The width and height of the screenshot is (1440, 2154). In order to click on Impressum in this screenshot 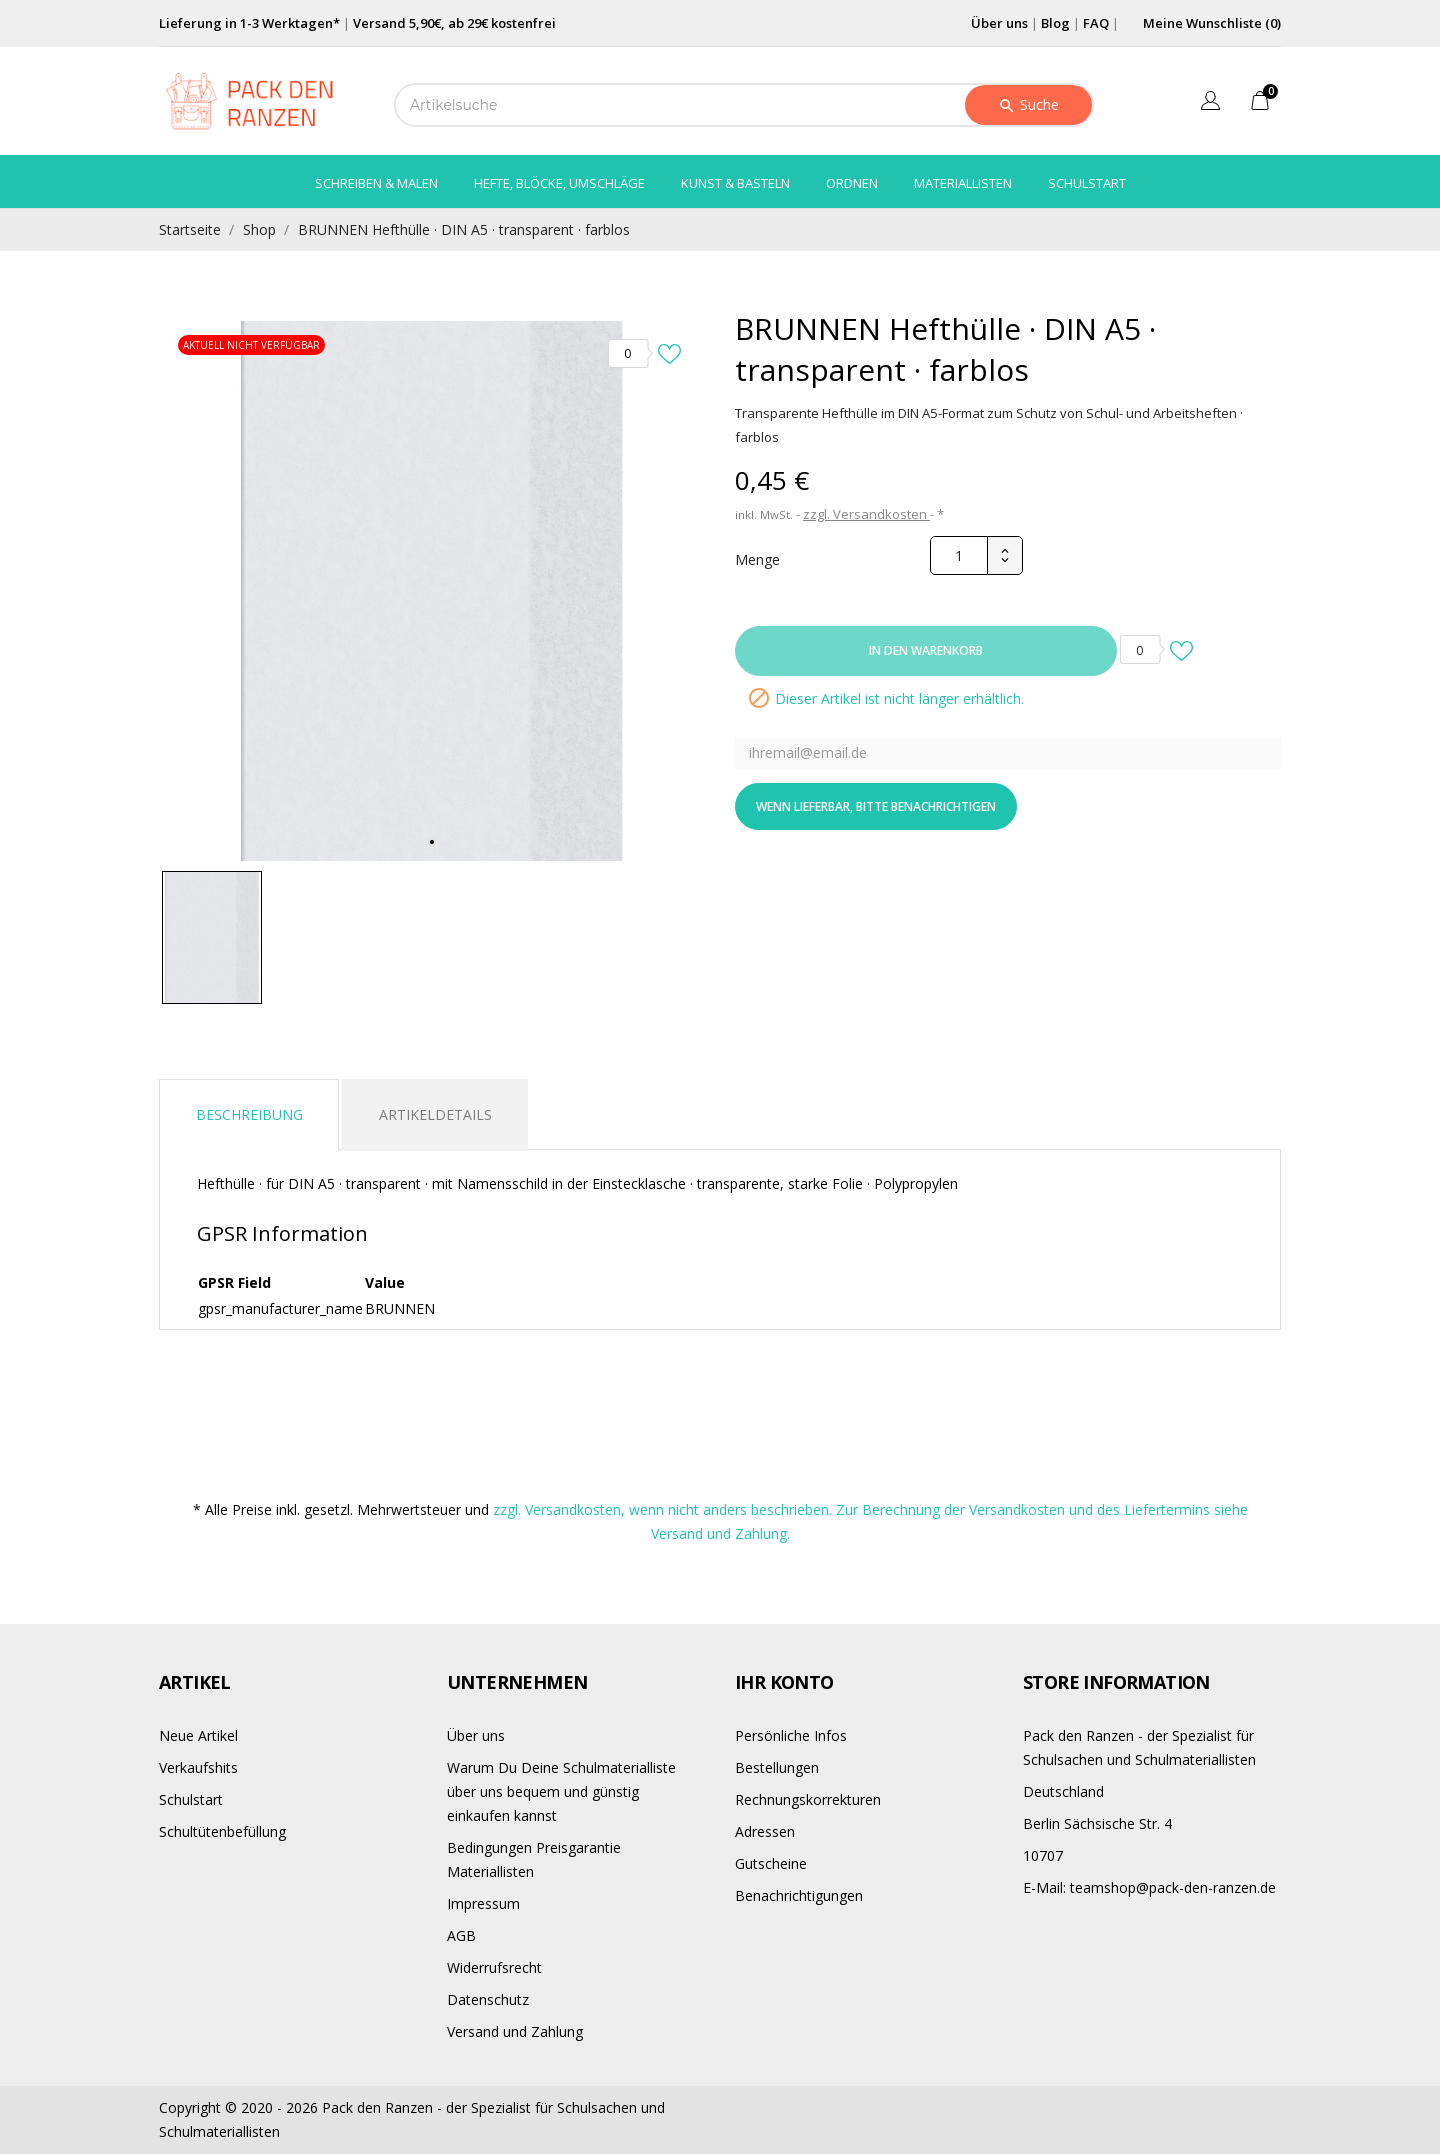, I will do `click(483, 1903)`.